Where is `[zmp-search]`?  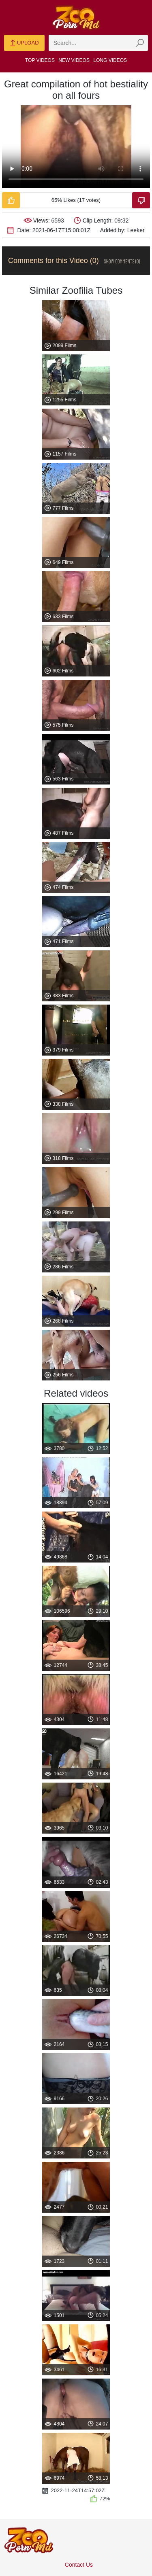 [zmp-search] is located at coordinates (98, 43).